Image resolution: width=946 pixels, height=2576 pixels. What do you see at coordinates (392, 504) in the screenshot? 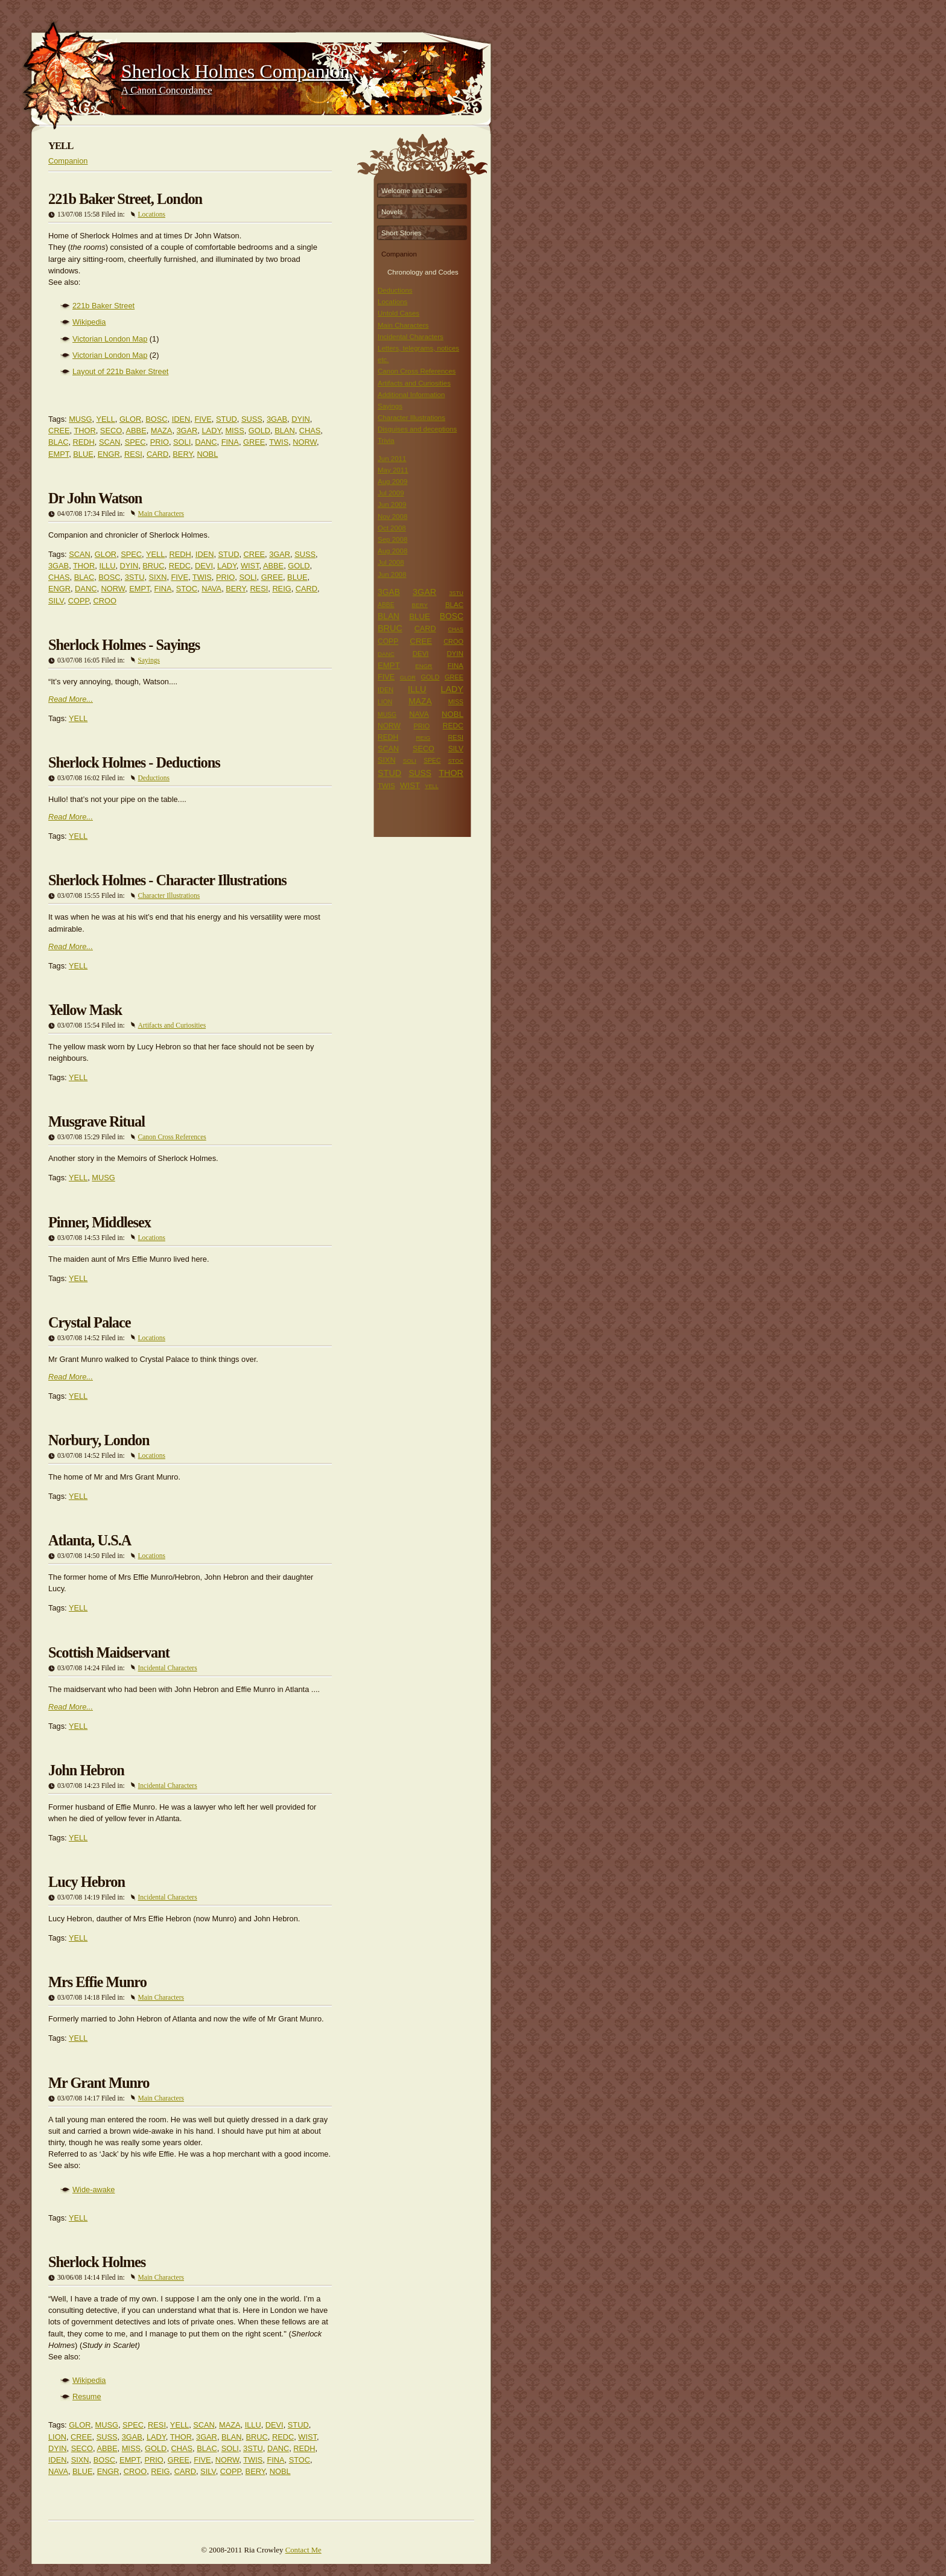
I see `Jun 2009` at bounding box center [392, 504].